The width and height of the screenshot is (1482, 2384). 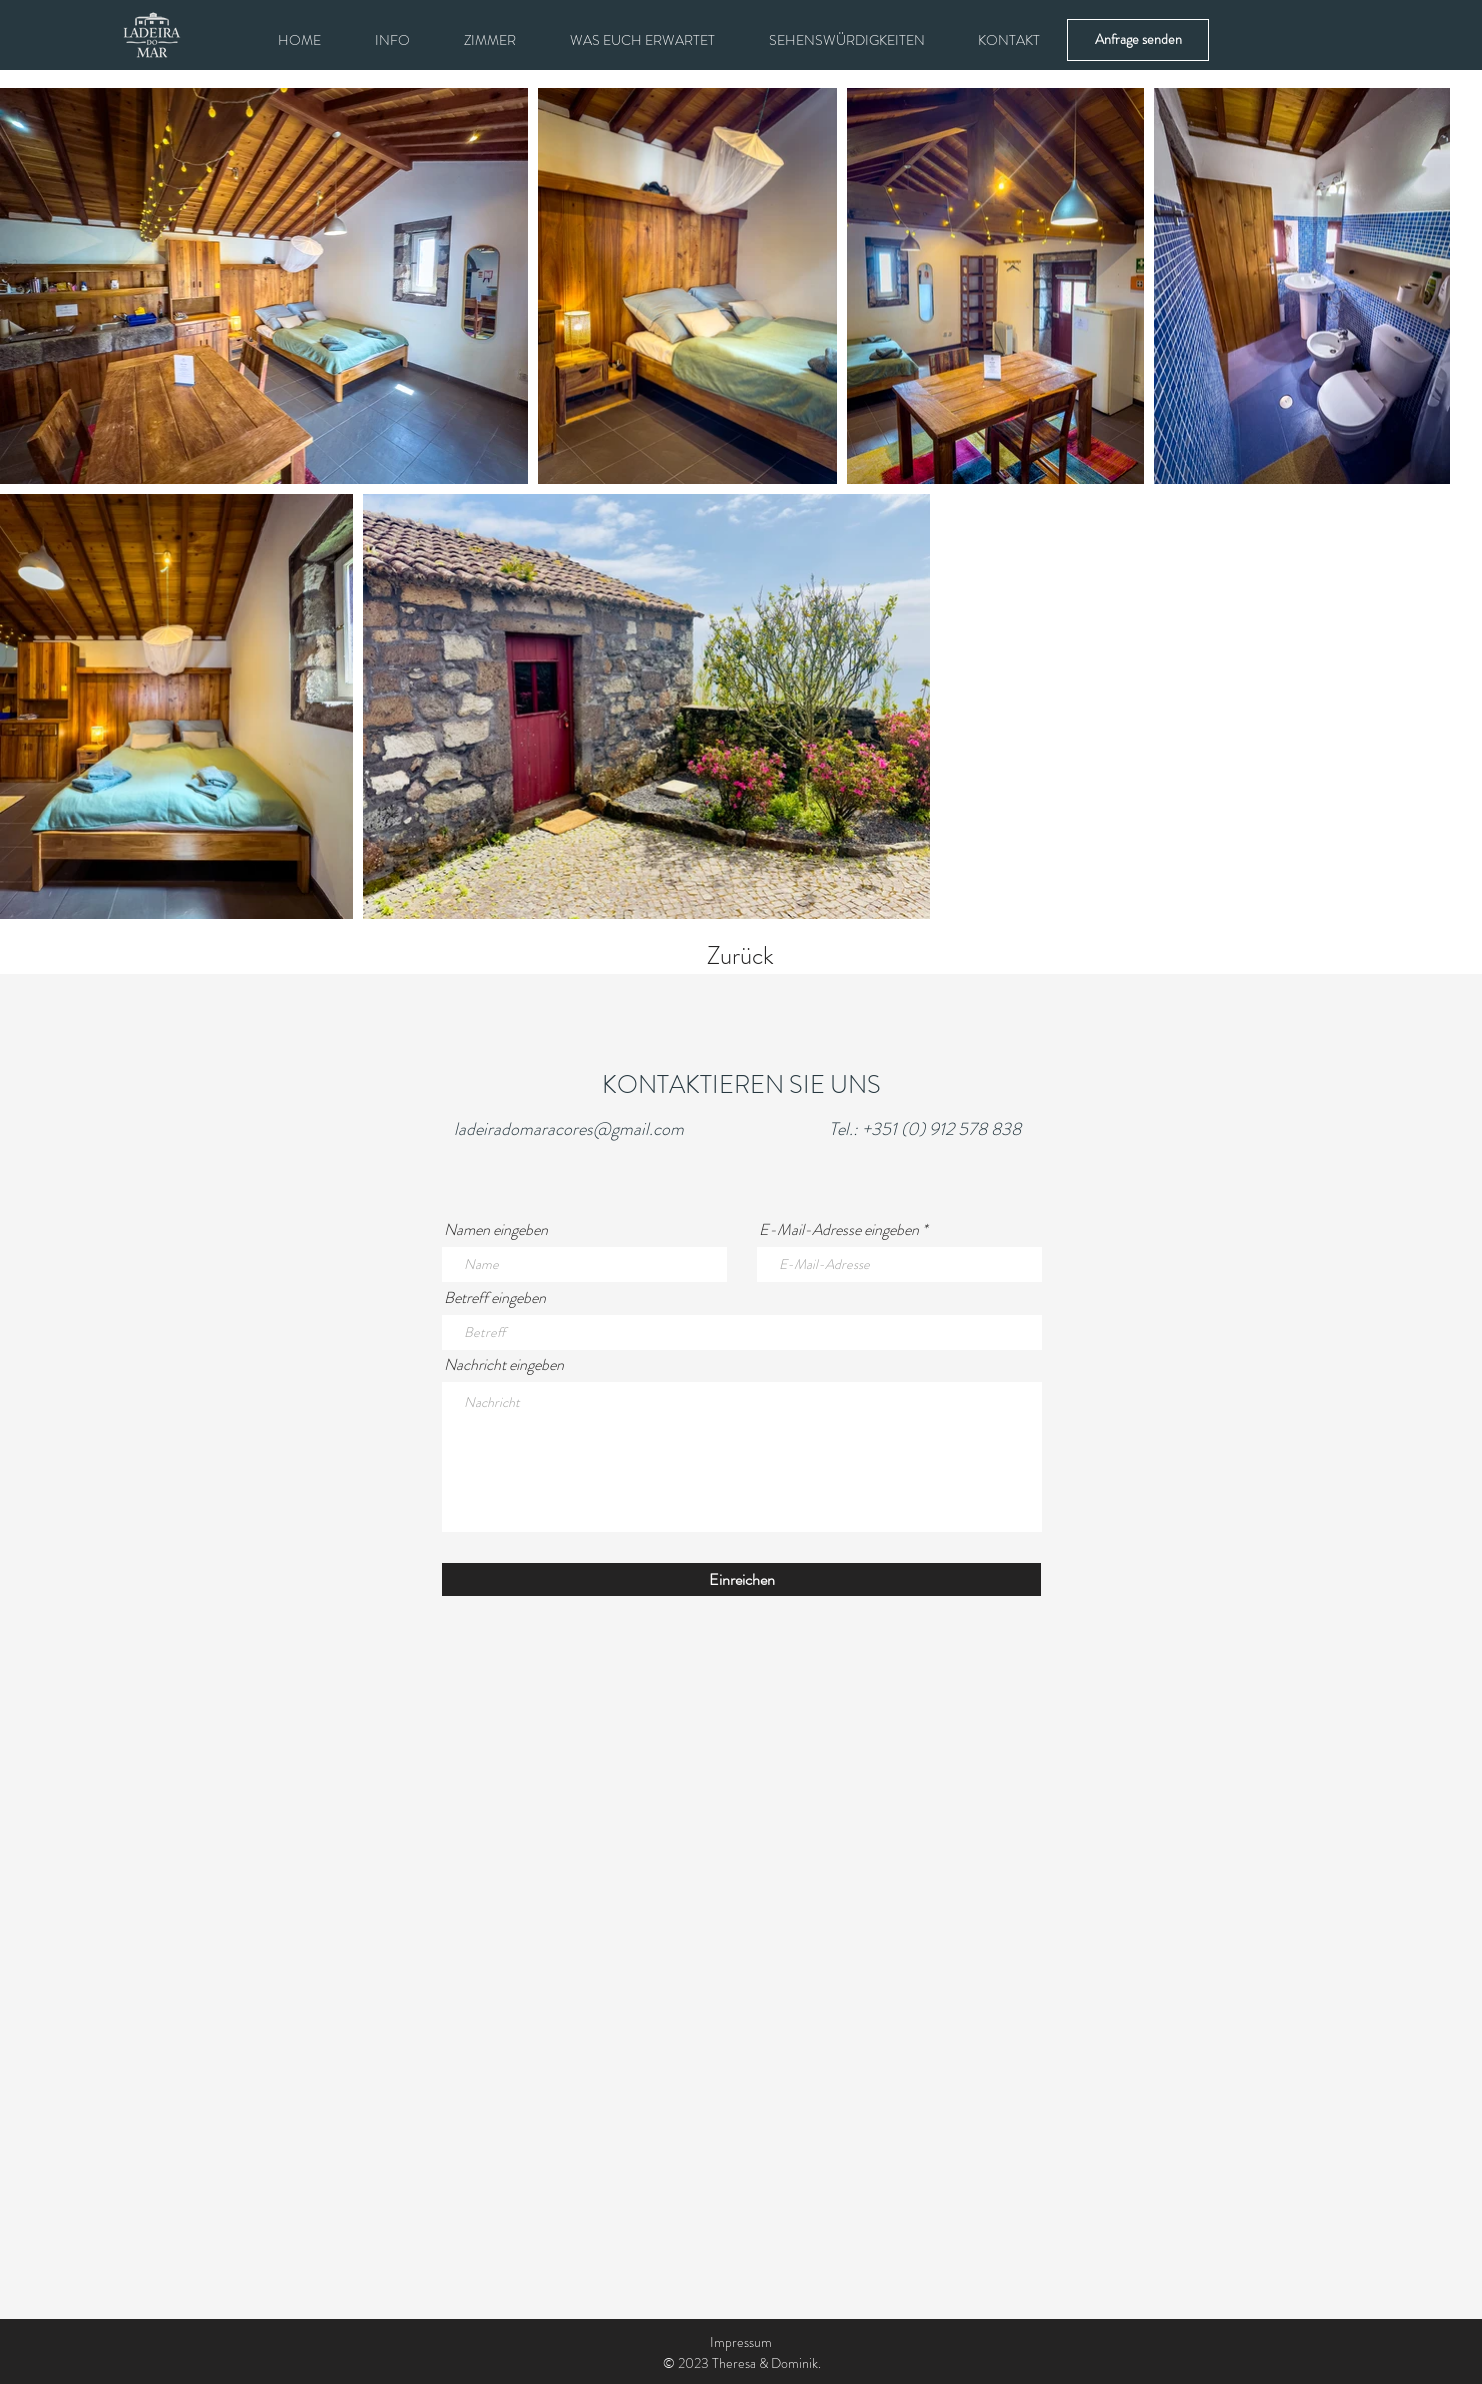 I want to click on Namen eingeben, so click(x=496, y=1230).